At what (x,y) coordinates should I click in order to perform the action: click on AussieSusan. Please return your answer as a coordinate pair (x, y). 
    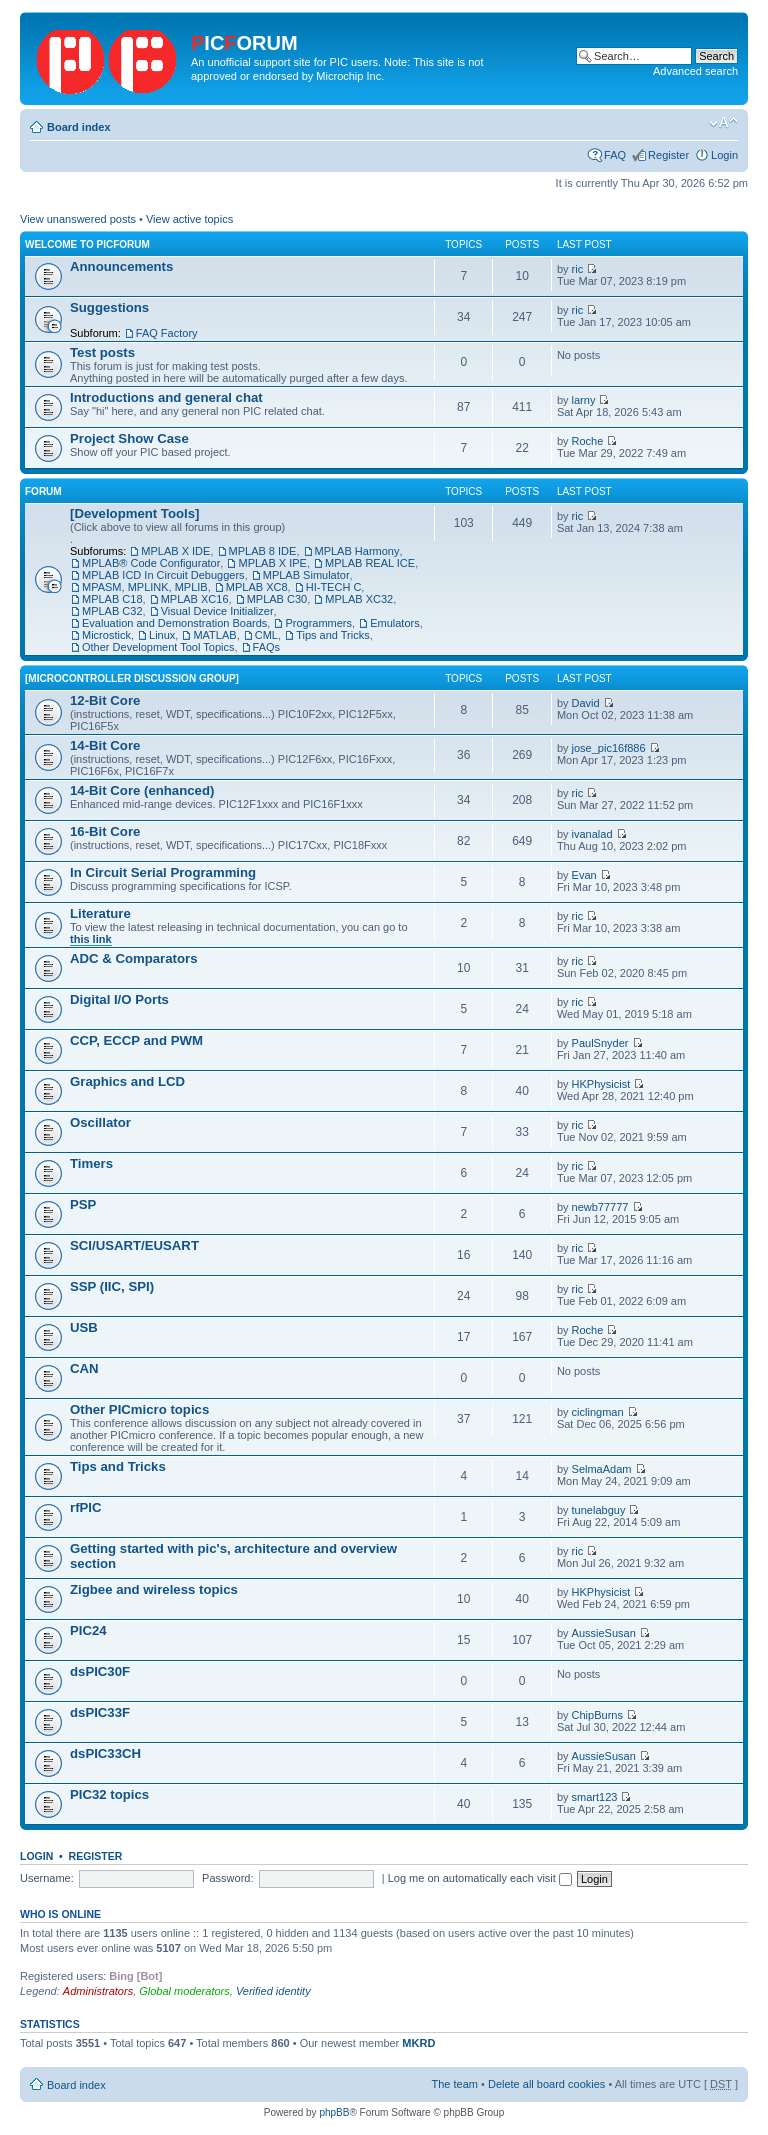
    Looking at the image, I should click on (604, 1633).